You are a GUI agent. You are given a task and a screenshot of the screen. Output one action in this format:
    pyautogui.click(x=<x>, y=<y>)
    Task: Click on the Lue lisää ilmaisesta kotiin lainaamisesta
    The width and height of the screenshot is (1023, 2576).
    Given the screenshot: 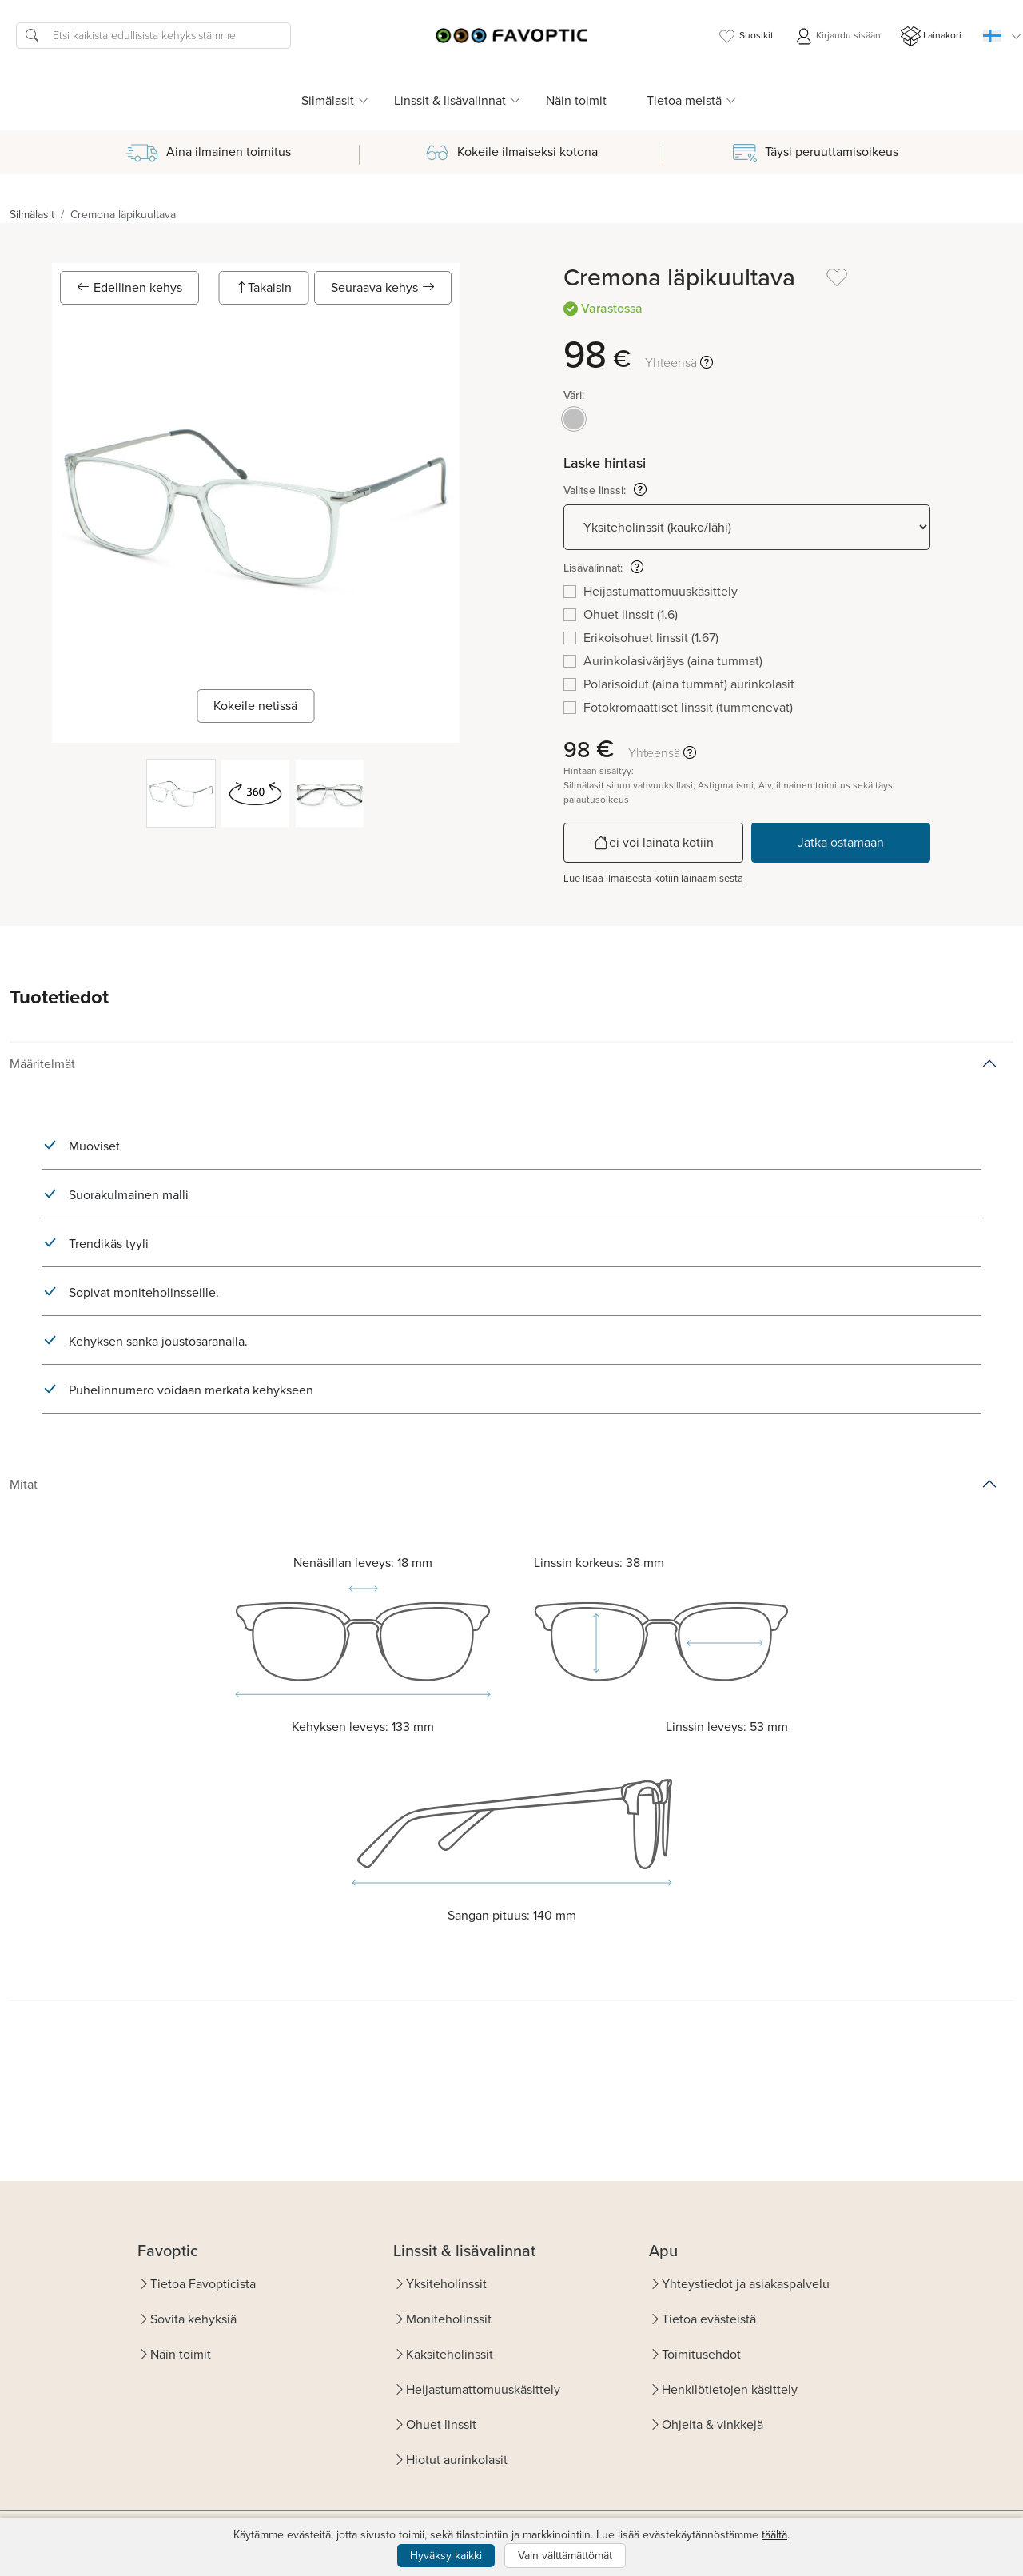 What is the action you would take?
    pyautogui.click(x=653, y=878)
    